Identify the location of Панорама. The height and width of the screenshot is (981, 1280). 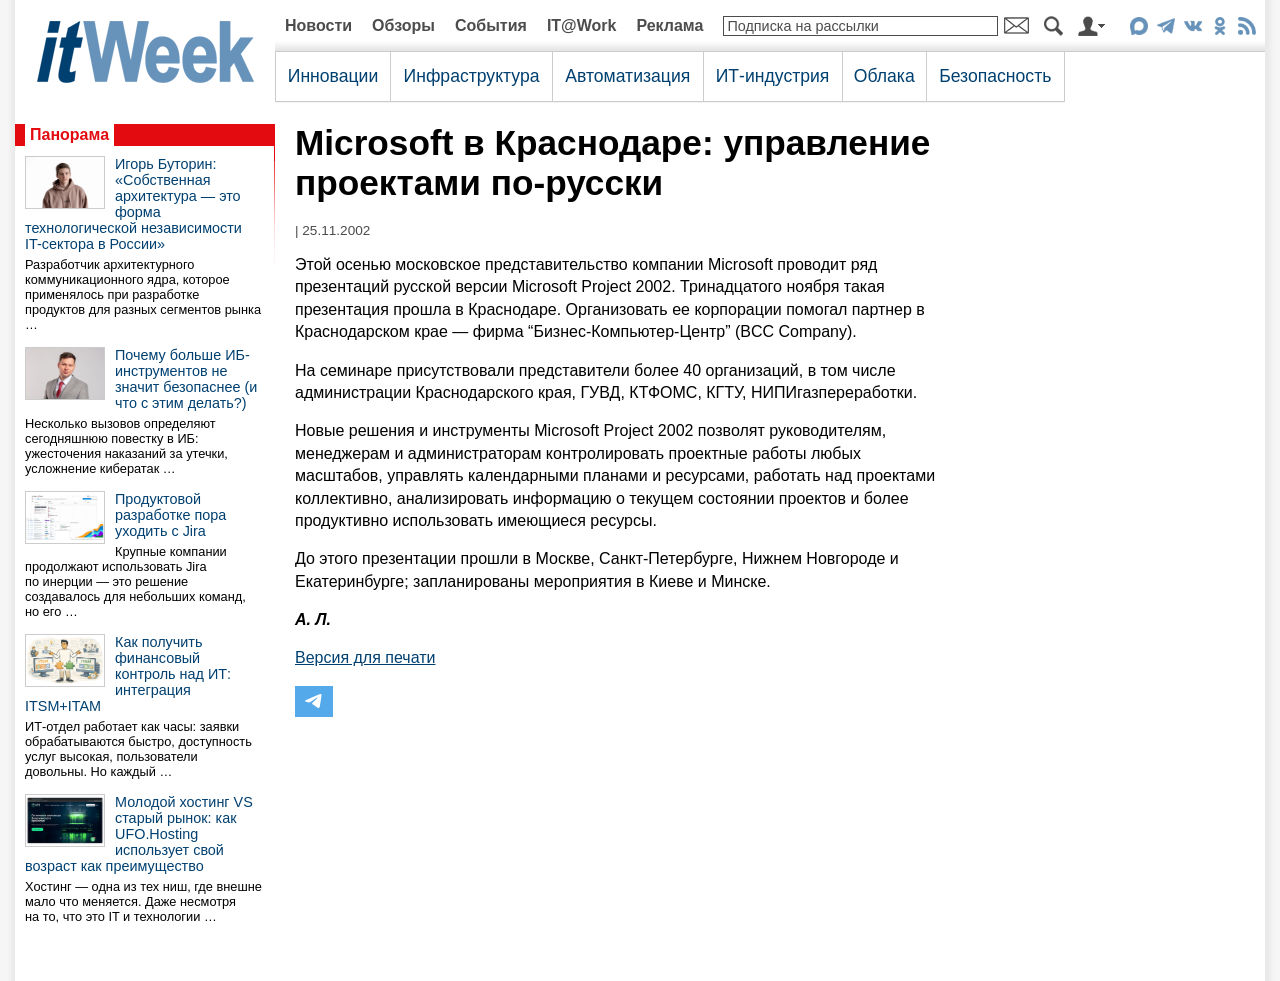
(69, 134).